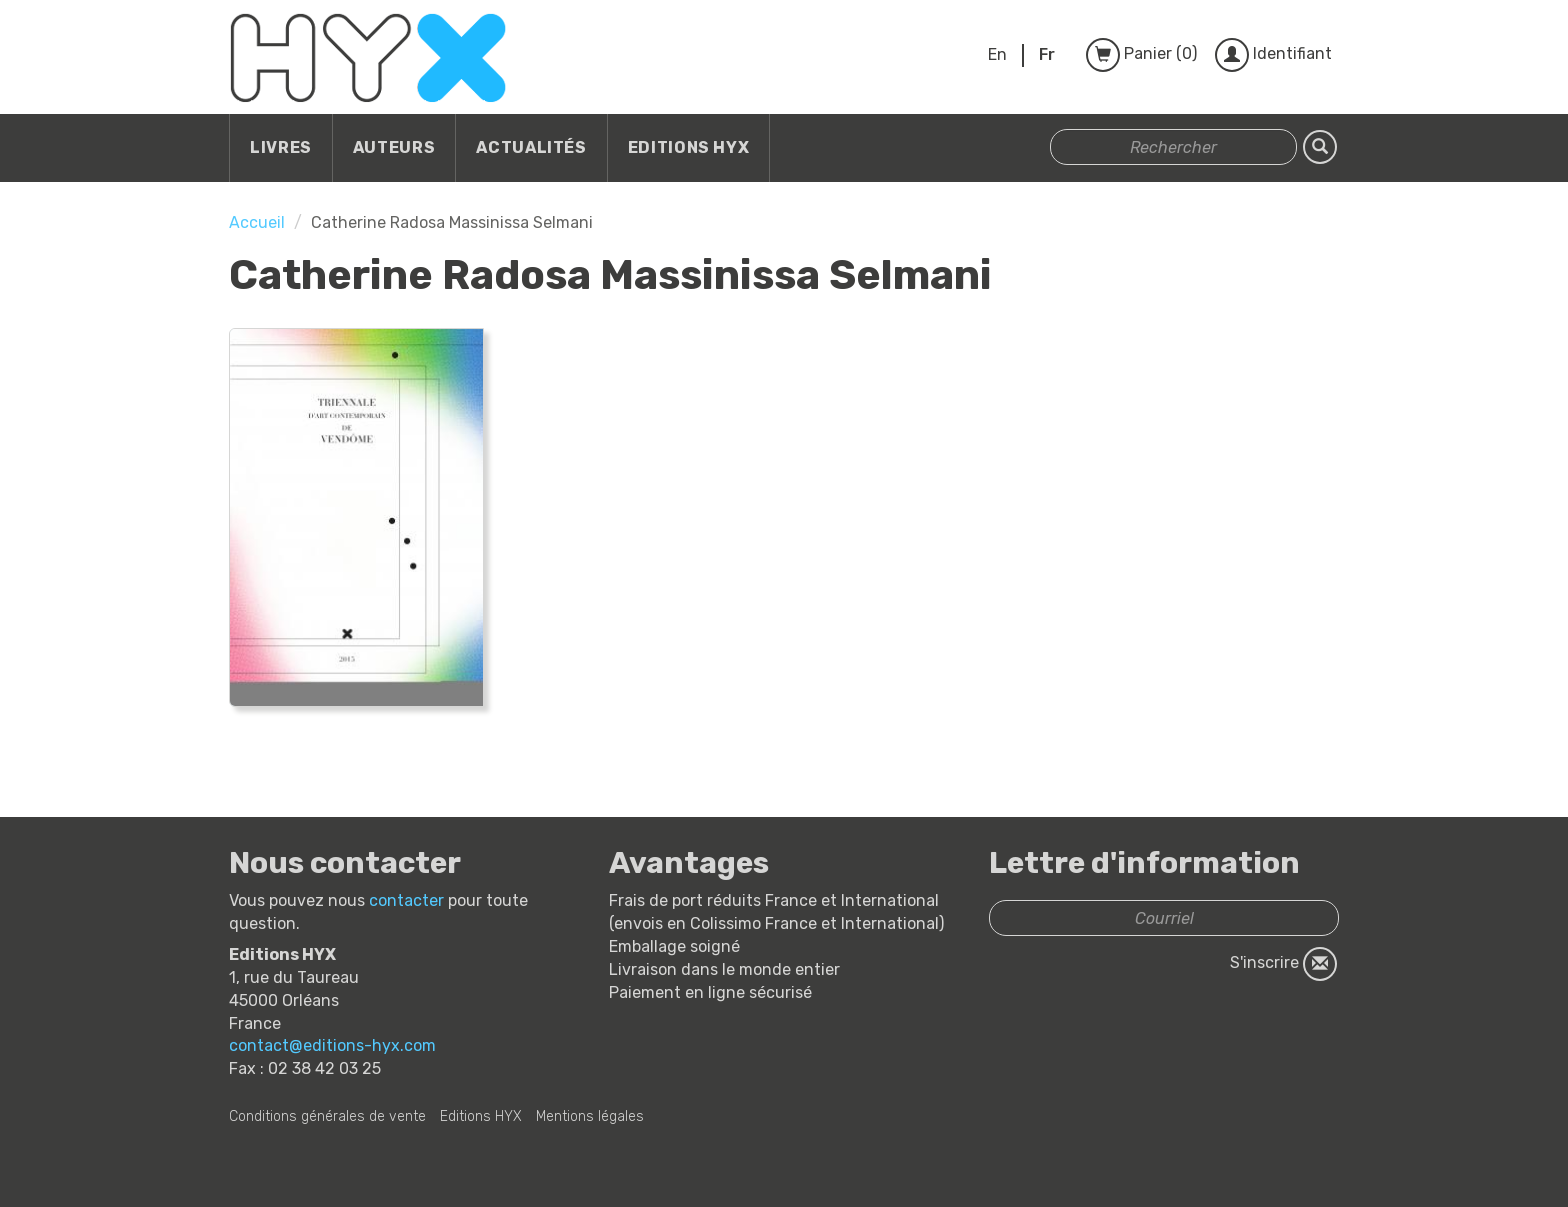 The image size is (1568, 1207). Describe the element at coordinates (997, 54) in the screenshot. I see `En` at that location.